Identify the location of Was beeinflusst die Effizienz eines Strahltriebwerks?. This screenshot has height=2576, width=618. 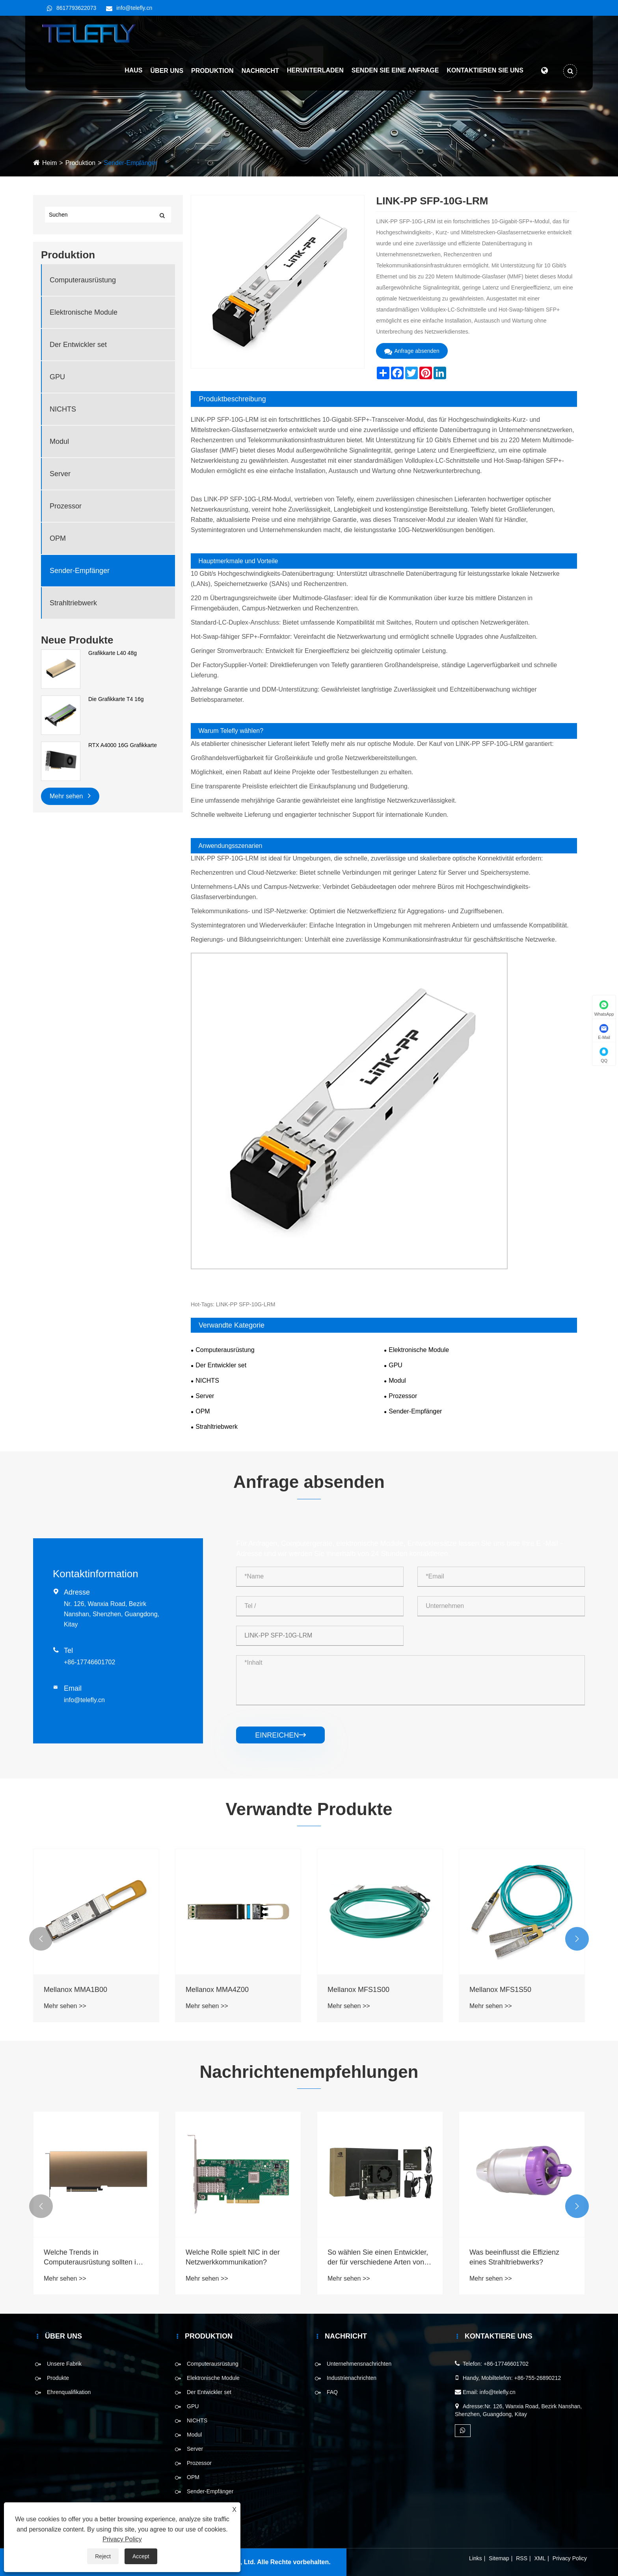
(514, 2257).